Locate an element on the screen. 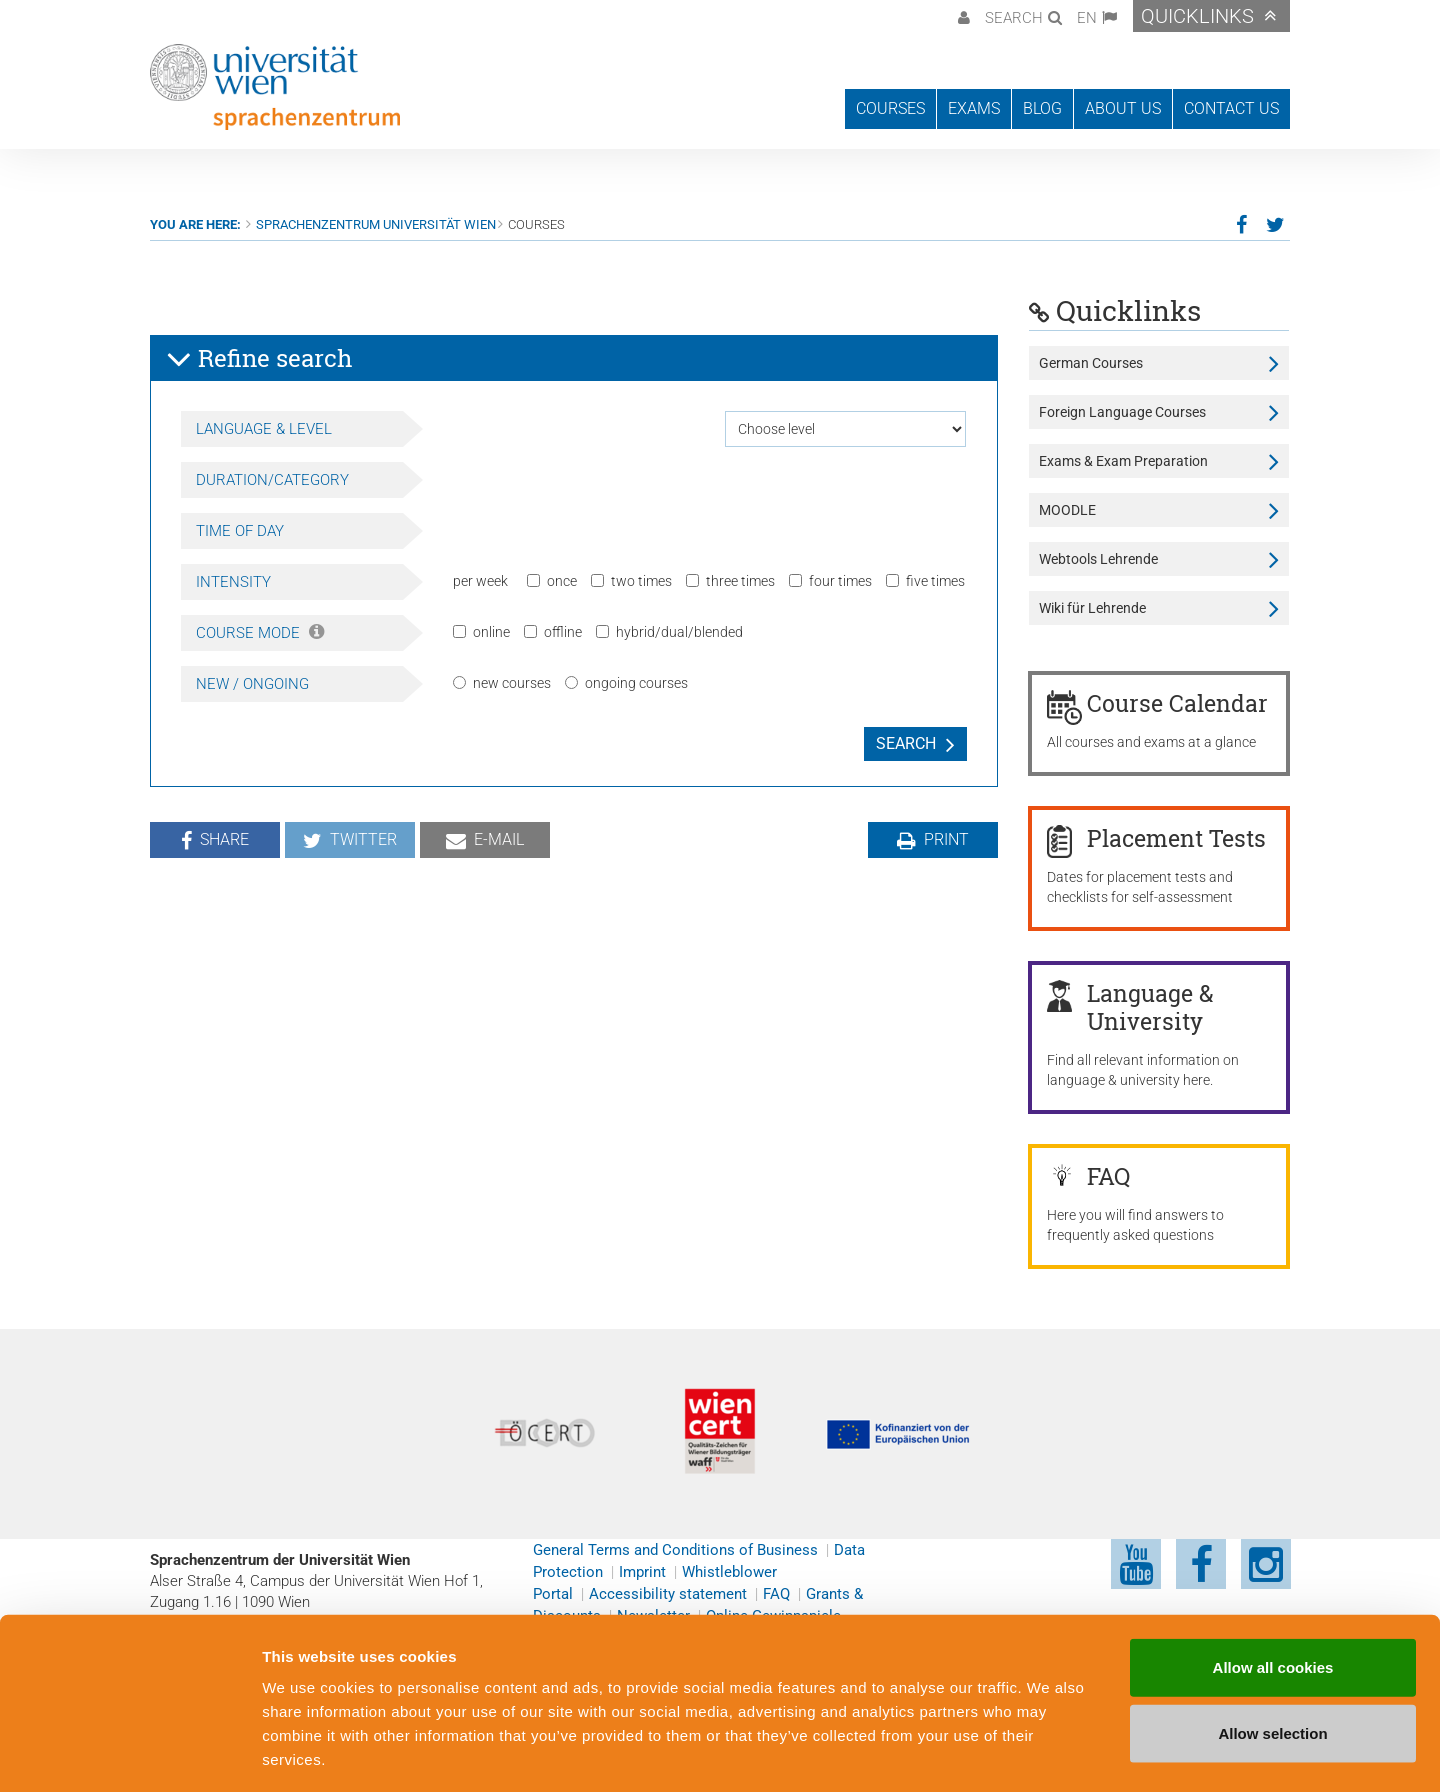  Contact us [button] is located at coordinates (1231, 108).